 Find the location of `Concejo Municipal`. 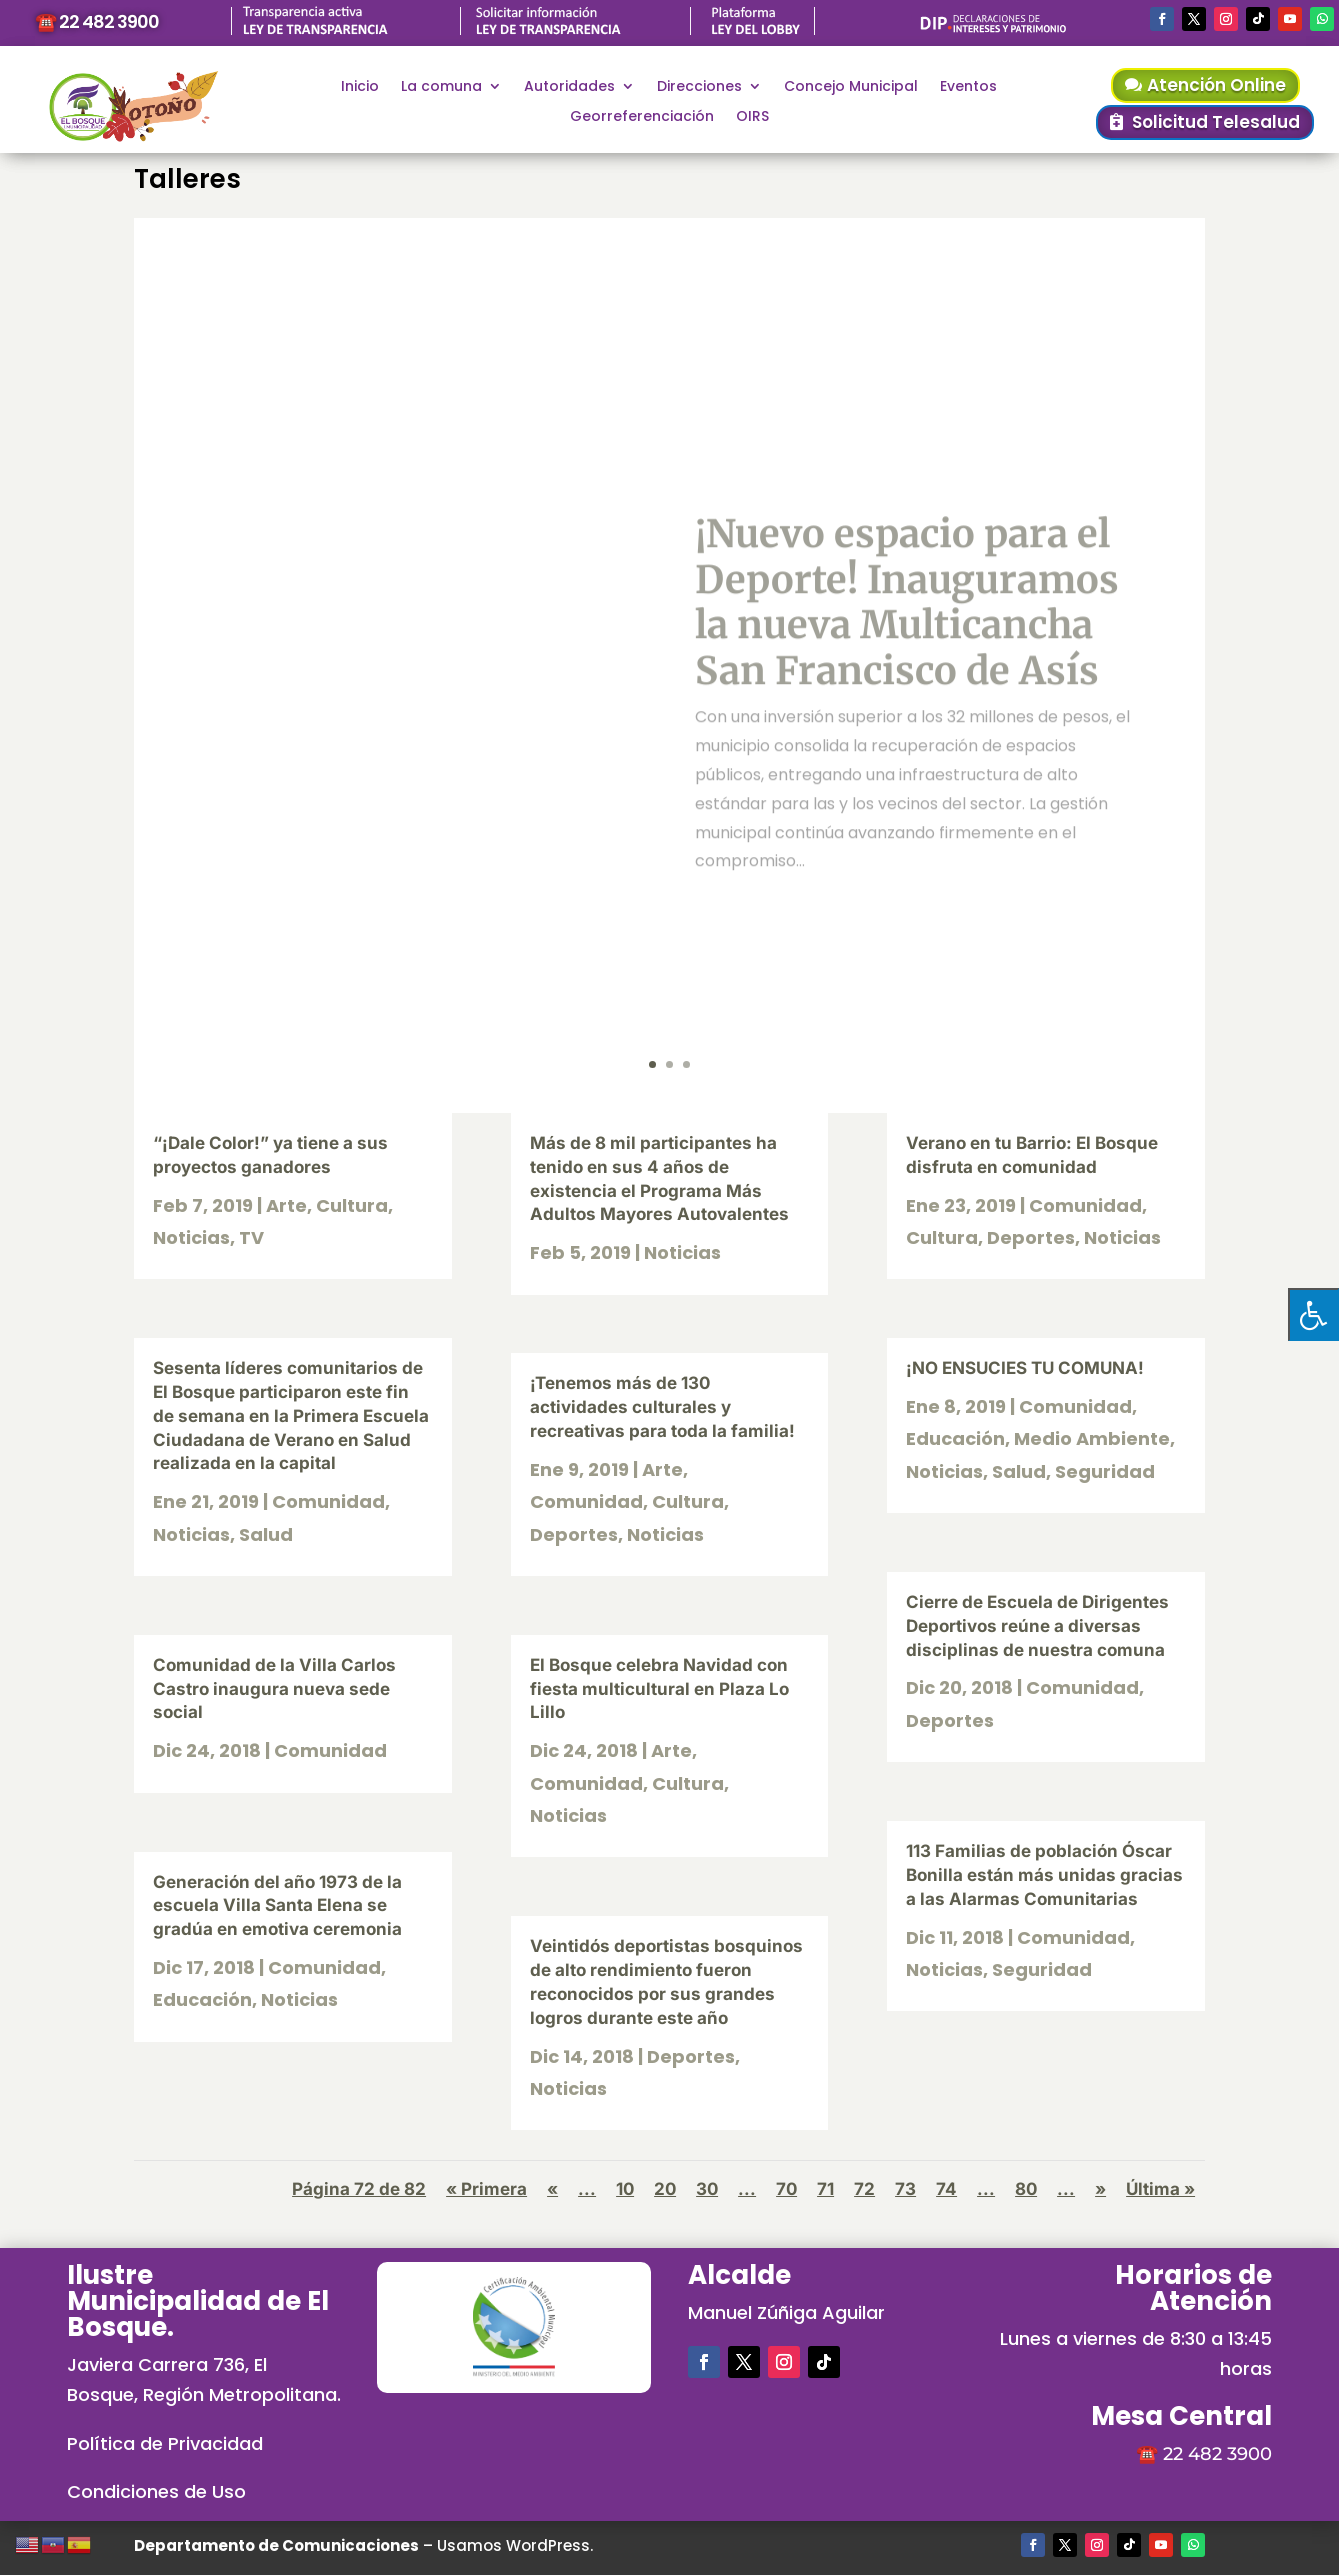

Concejo Municipal is located at coordinates (851, 87).